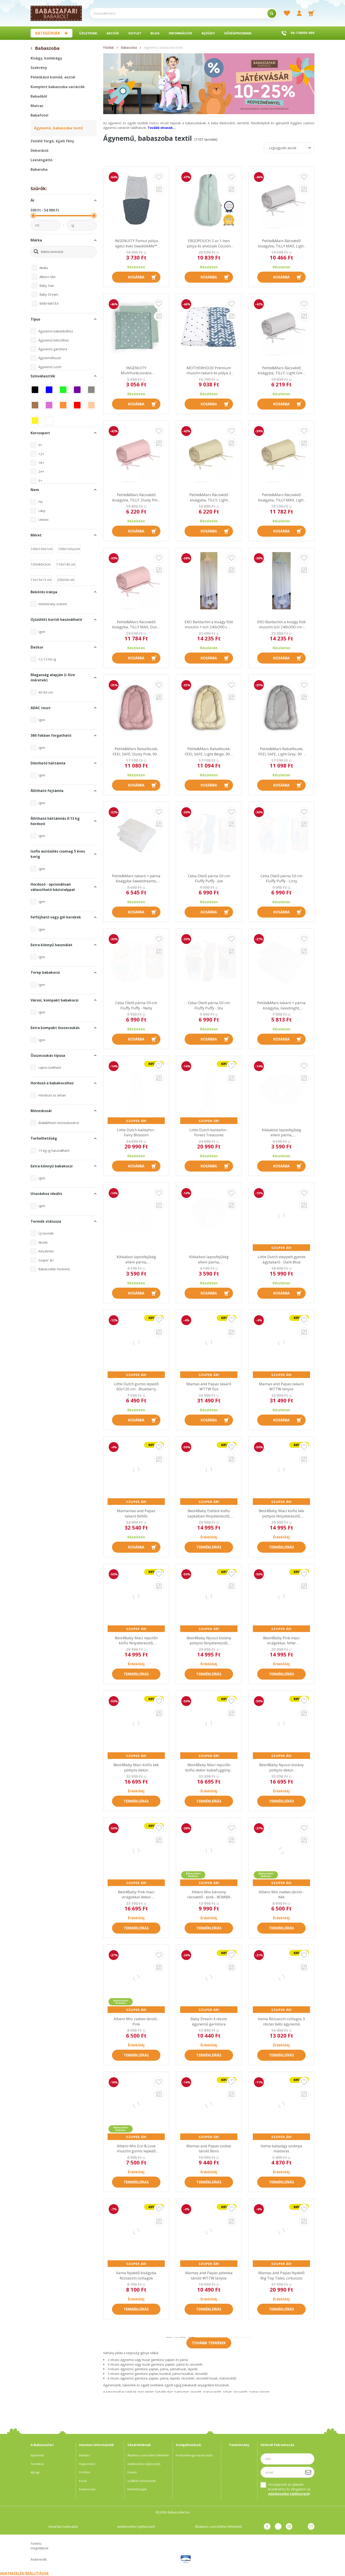 The height and width of the screenshot is (2576, 345). I want to click on Albero Mio Eco & Love muszlin gumis lepedő 60x120cm - E001 Ocean, so click(136, 2148).